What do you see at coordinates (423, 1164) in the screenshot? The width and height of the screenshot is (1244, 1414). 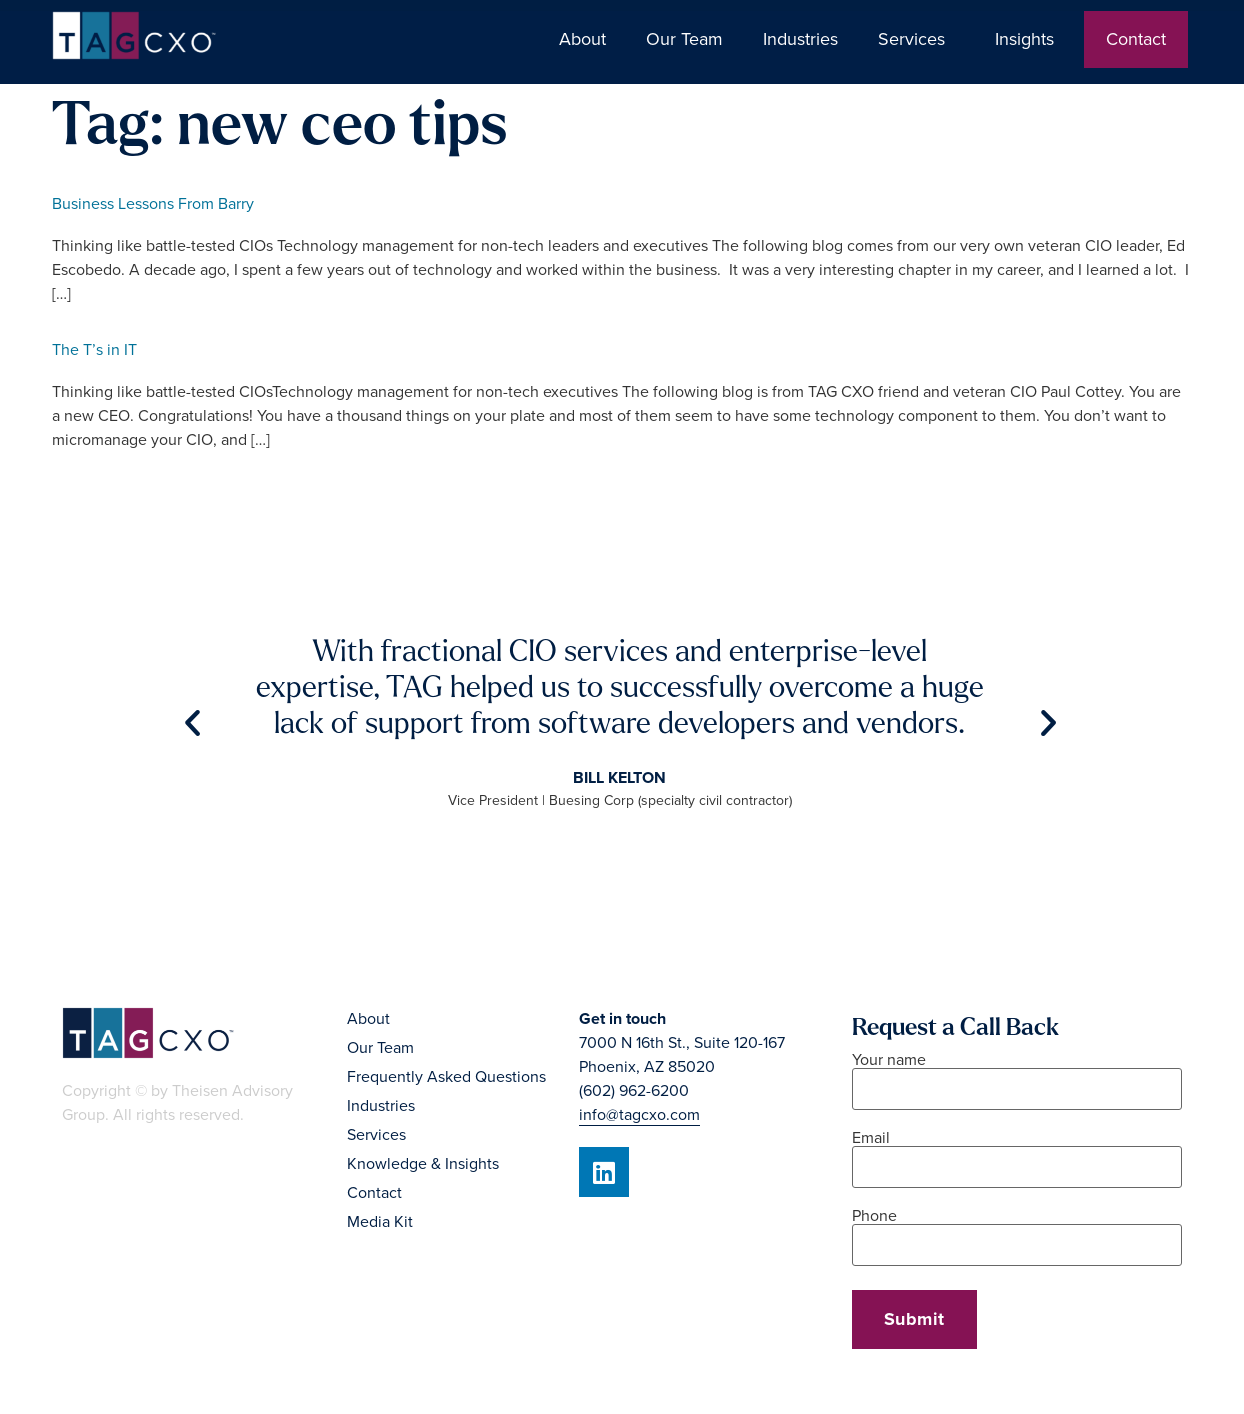 I see `Knowledge & Insights` at bounding box center [423, 1164].